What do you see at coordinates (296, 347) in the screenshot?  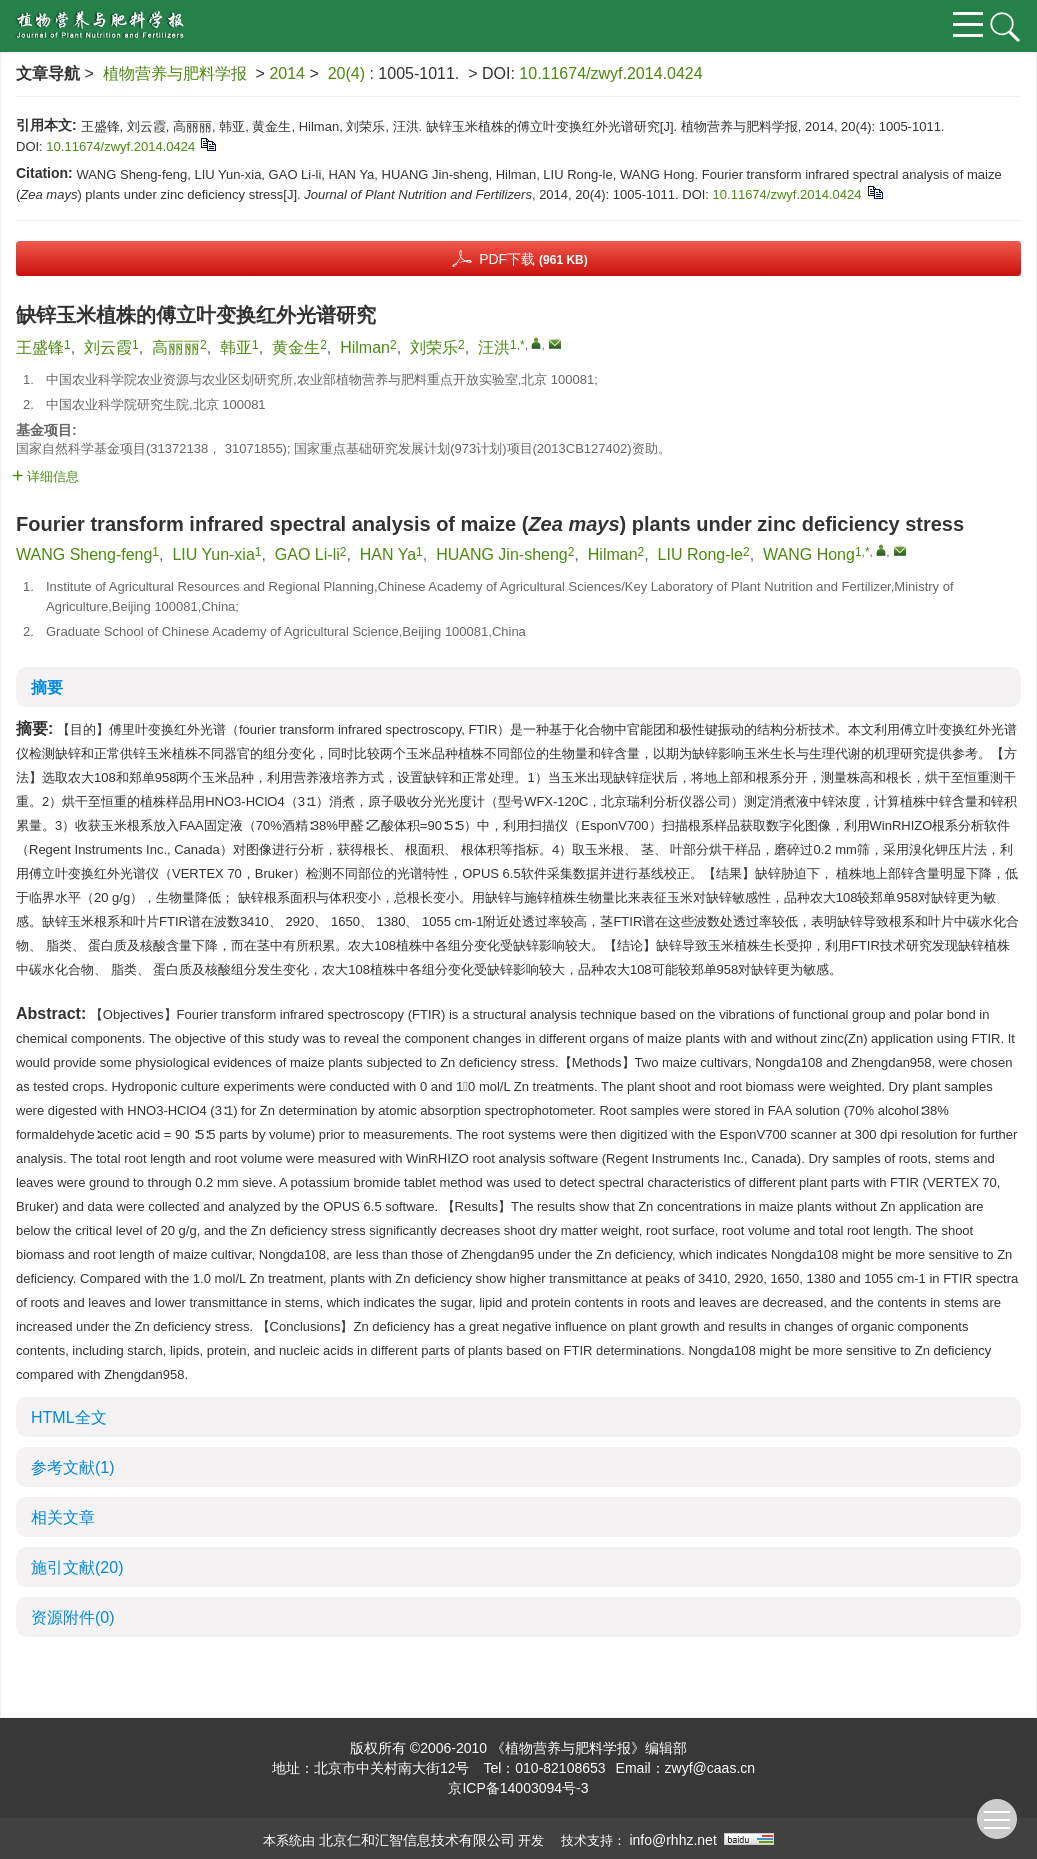 I see `黄金生` at bounding box center [296, 347].